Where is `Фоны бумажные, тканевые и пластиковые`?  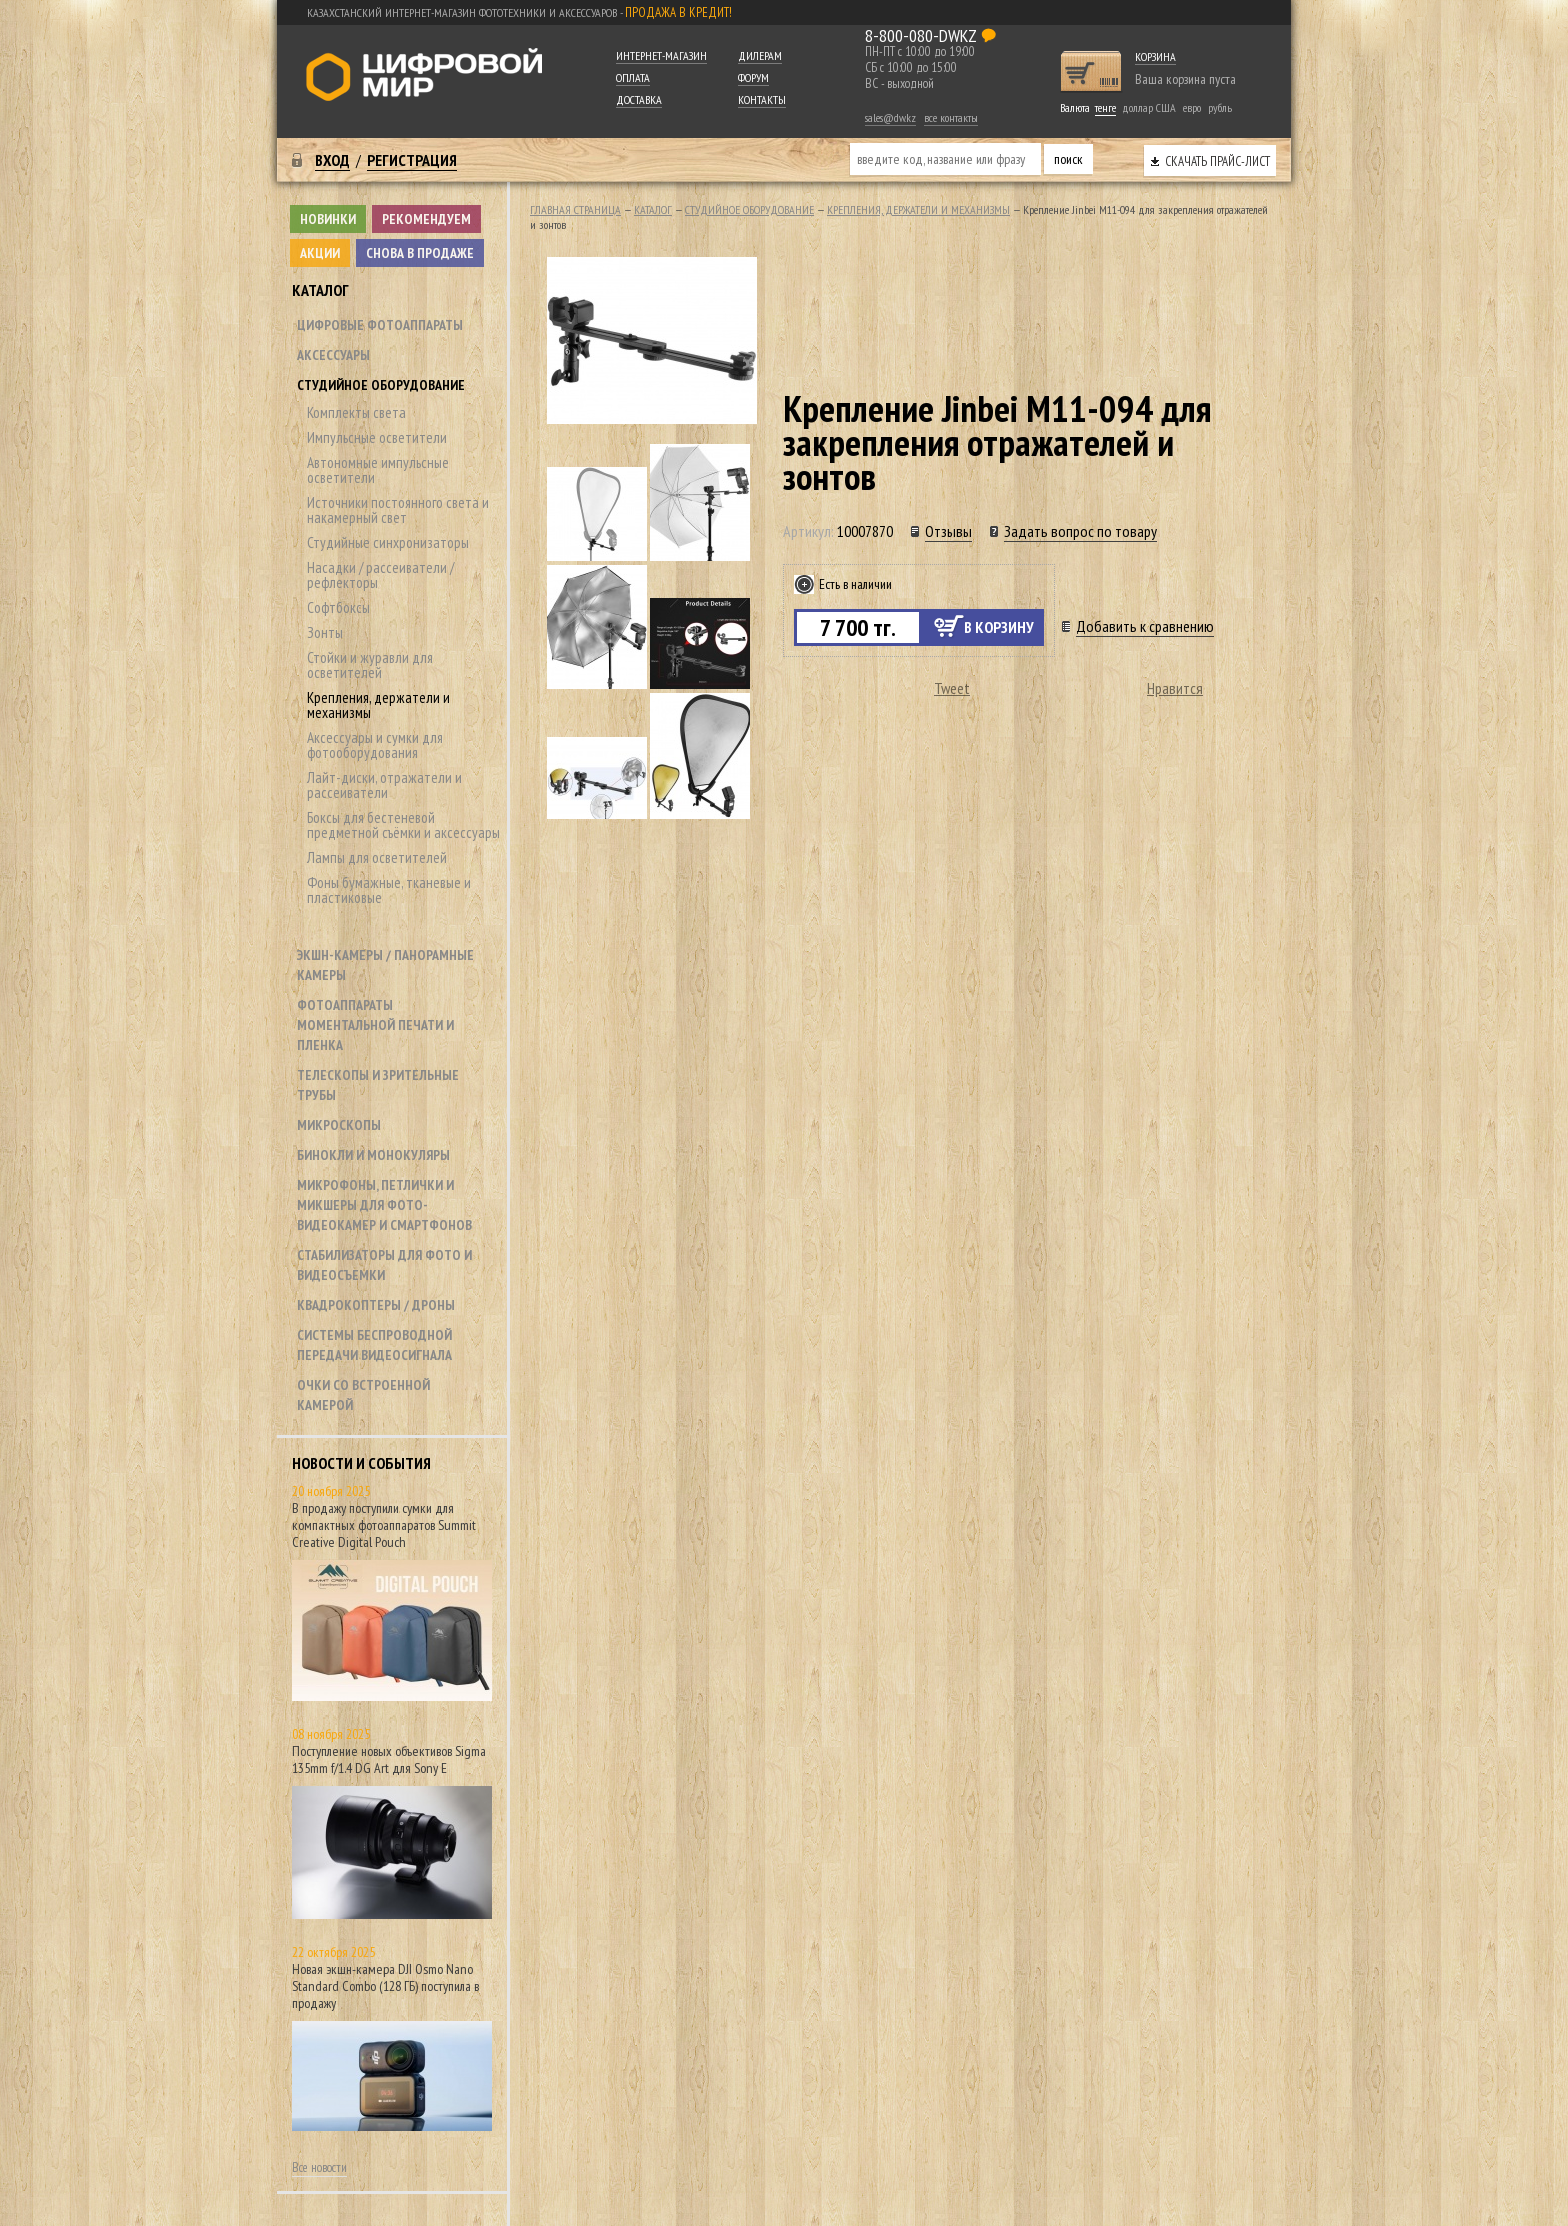
Фоны бумажные, тканевые и пластиковые is located at coordinates (389, 890).